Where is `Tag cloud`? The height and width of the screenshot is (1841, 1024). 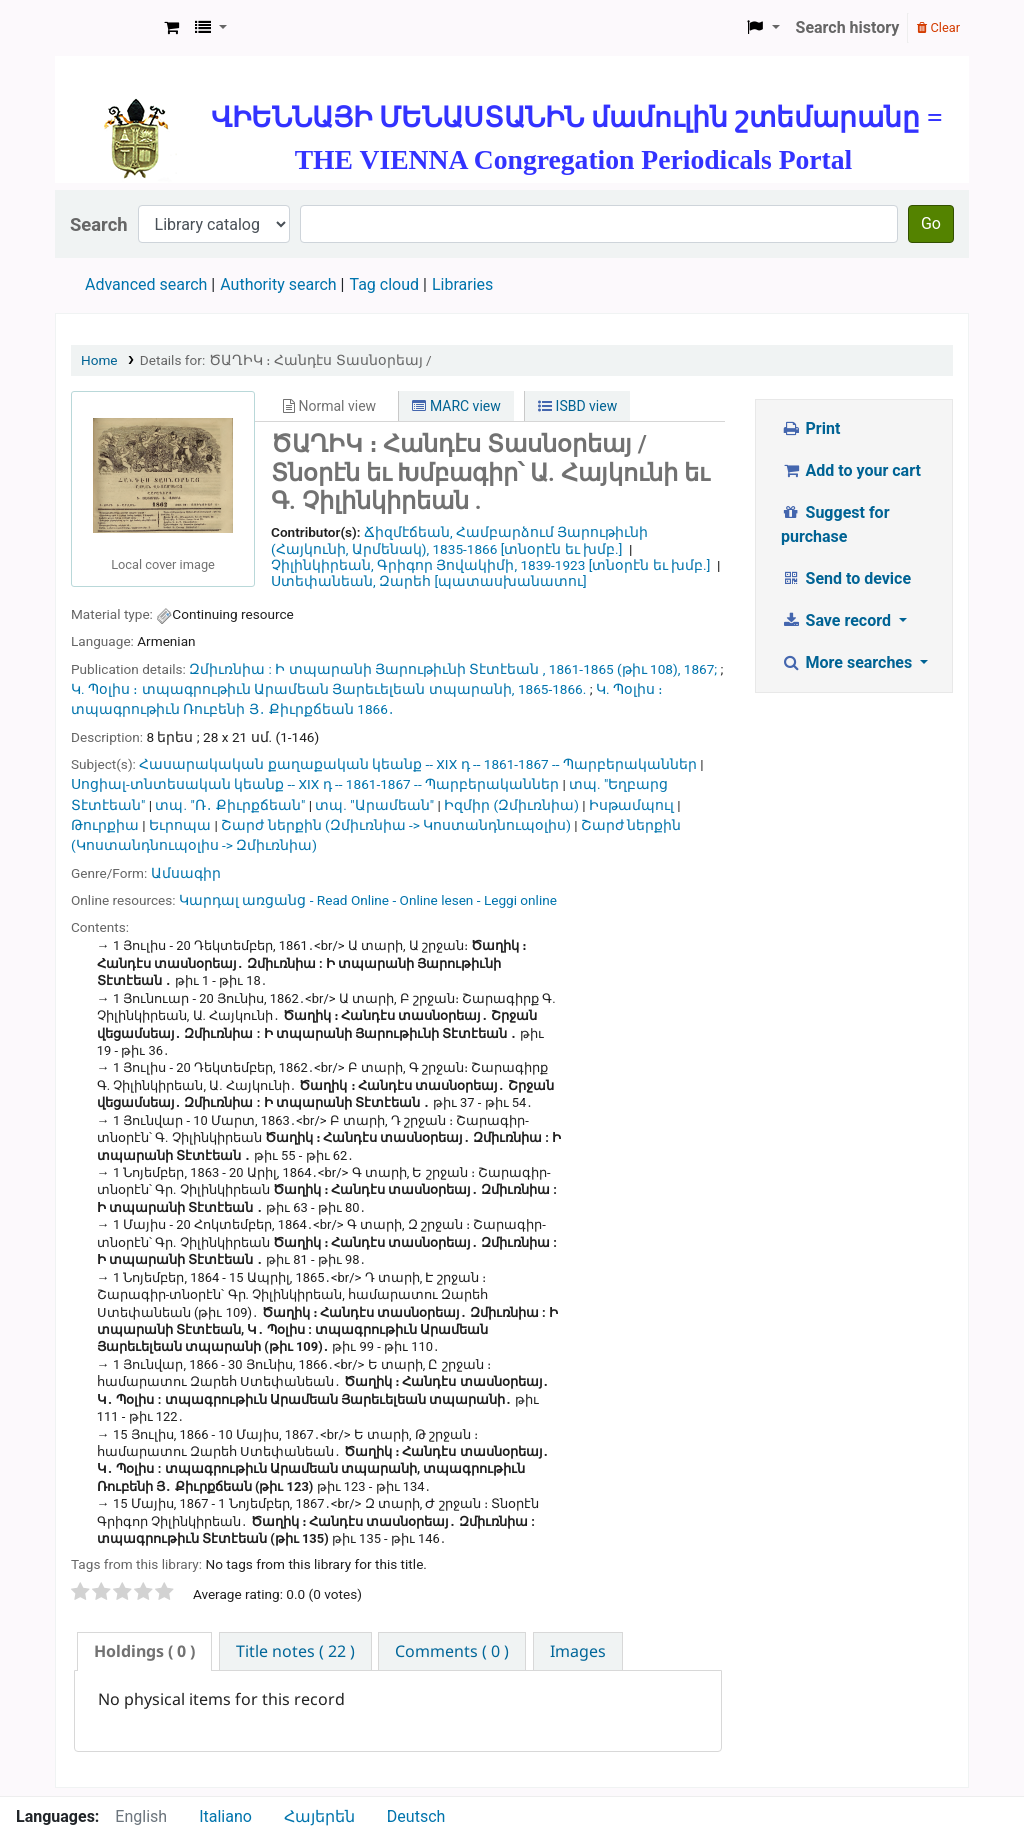
Tag cloud is located at coordinates (384, 284).